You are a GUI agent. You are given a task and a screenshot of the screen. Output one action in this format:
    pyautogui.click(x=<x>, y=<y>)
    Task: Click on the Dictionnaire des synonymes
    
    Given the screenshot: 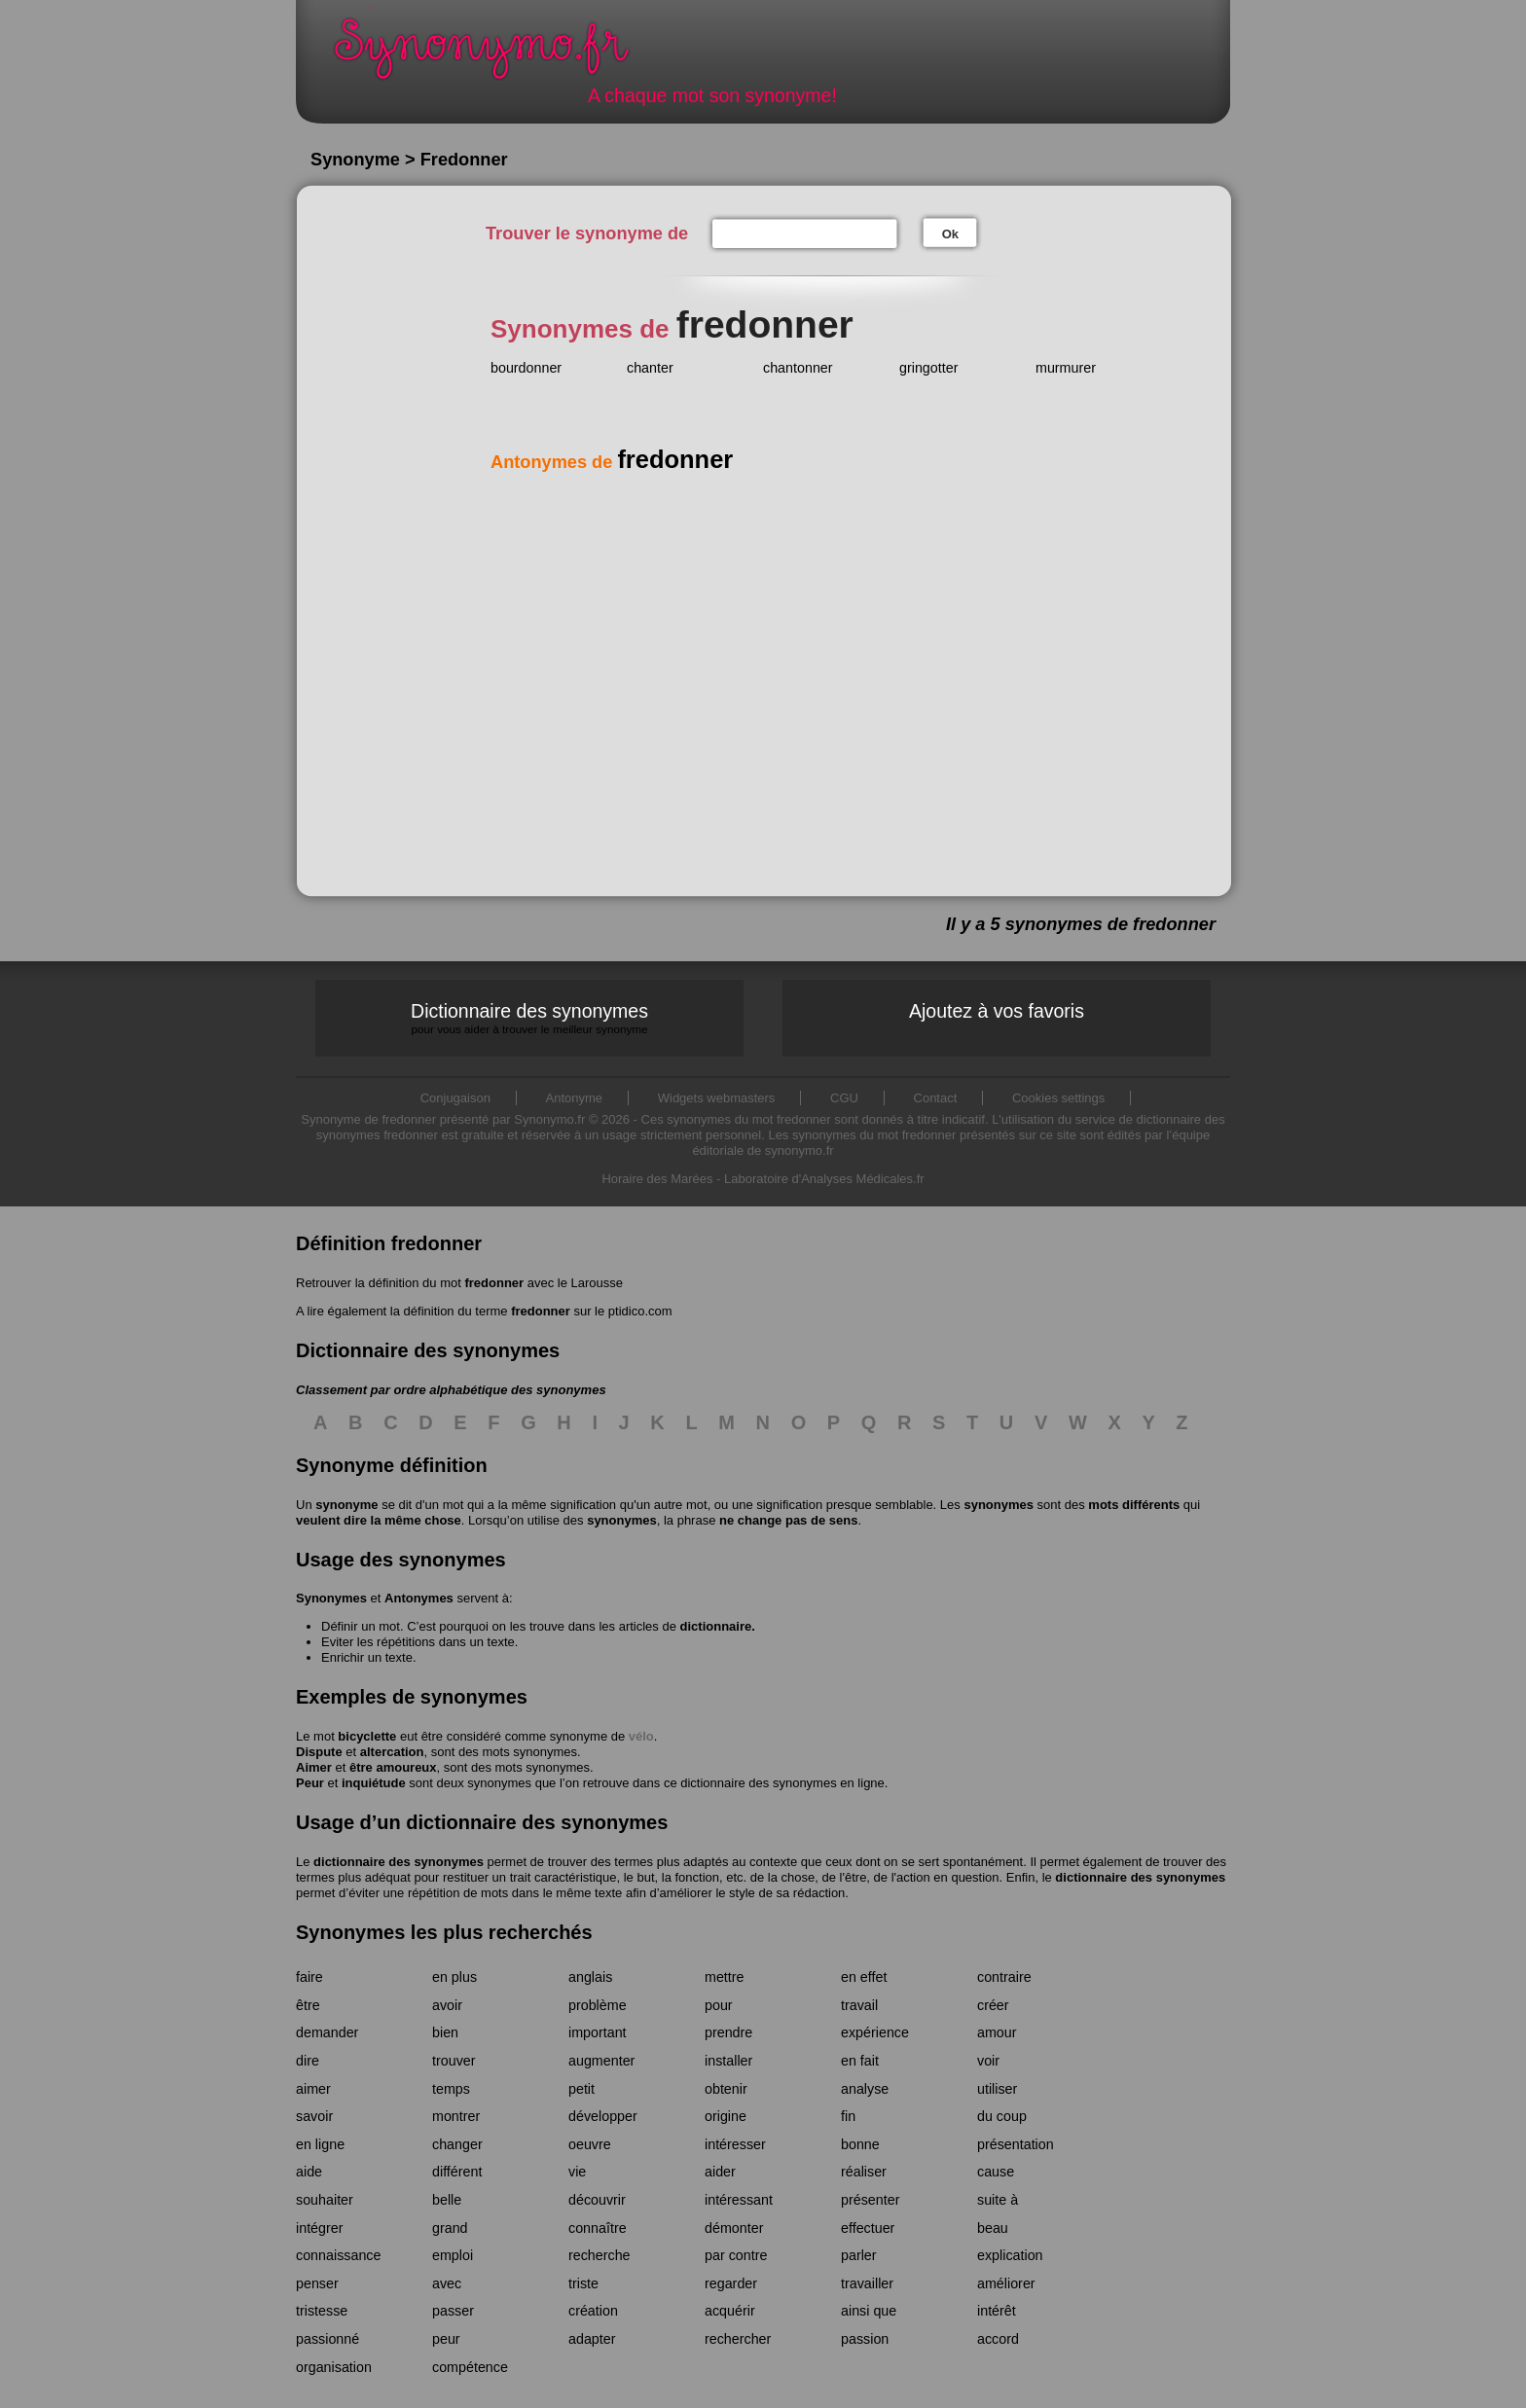 What is the action you would take?
    pyautogui.click(x=529, y=1018)
    